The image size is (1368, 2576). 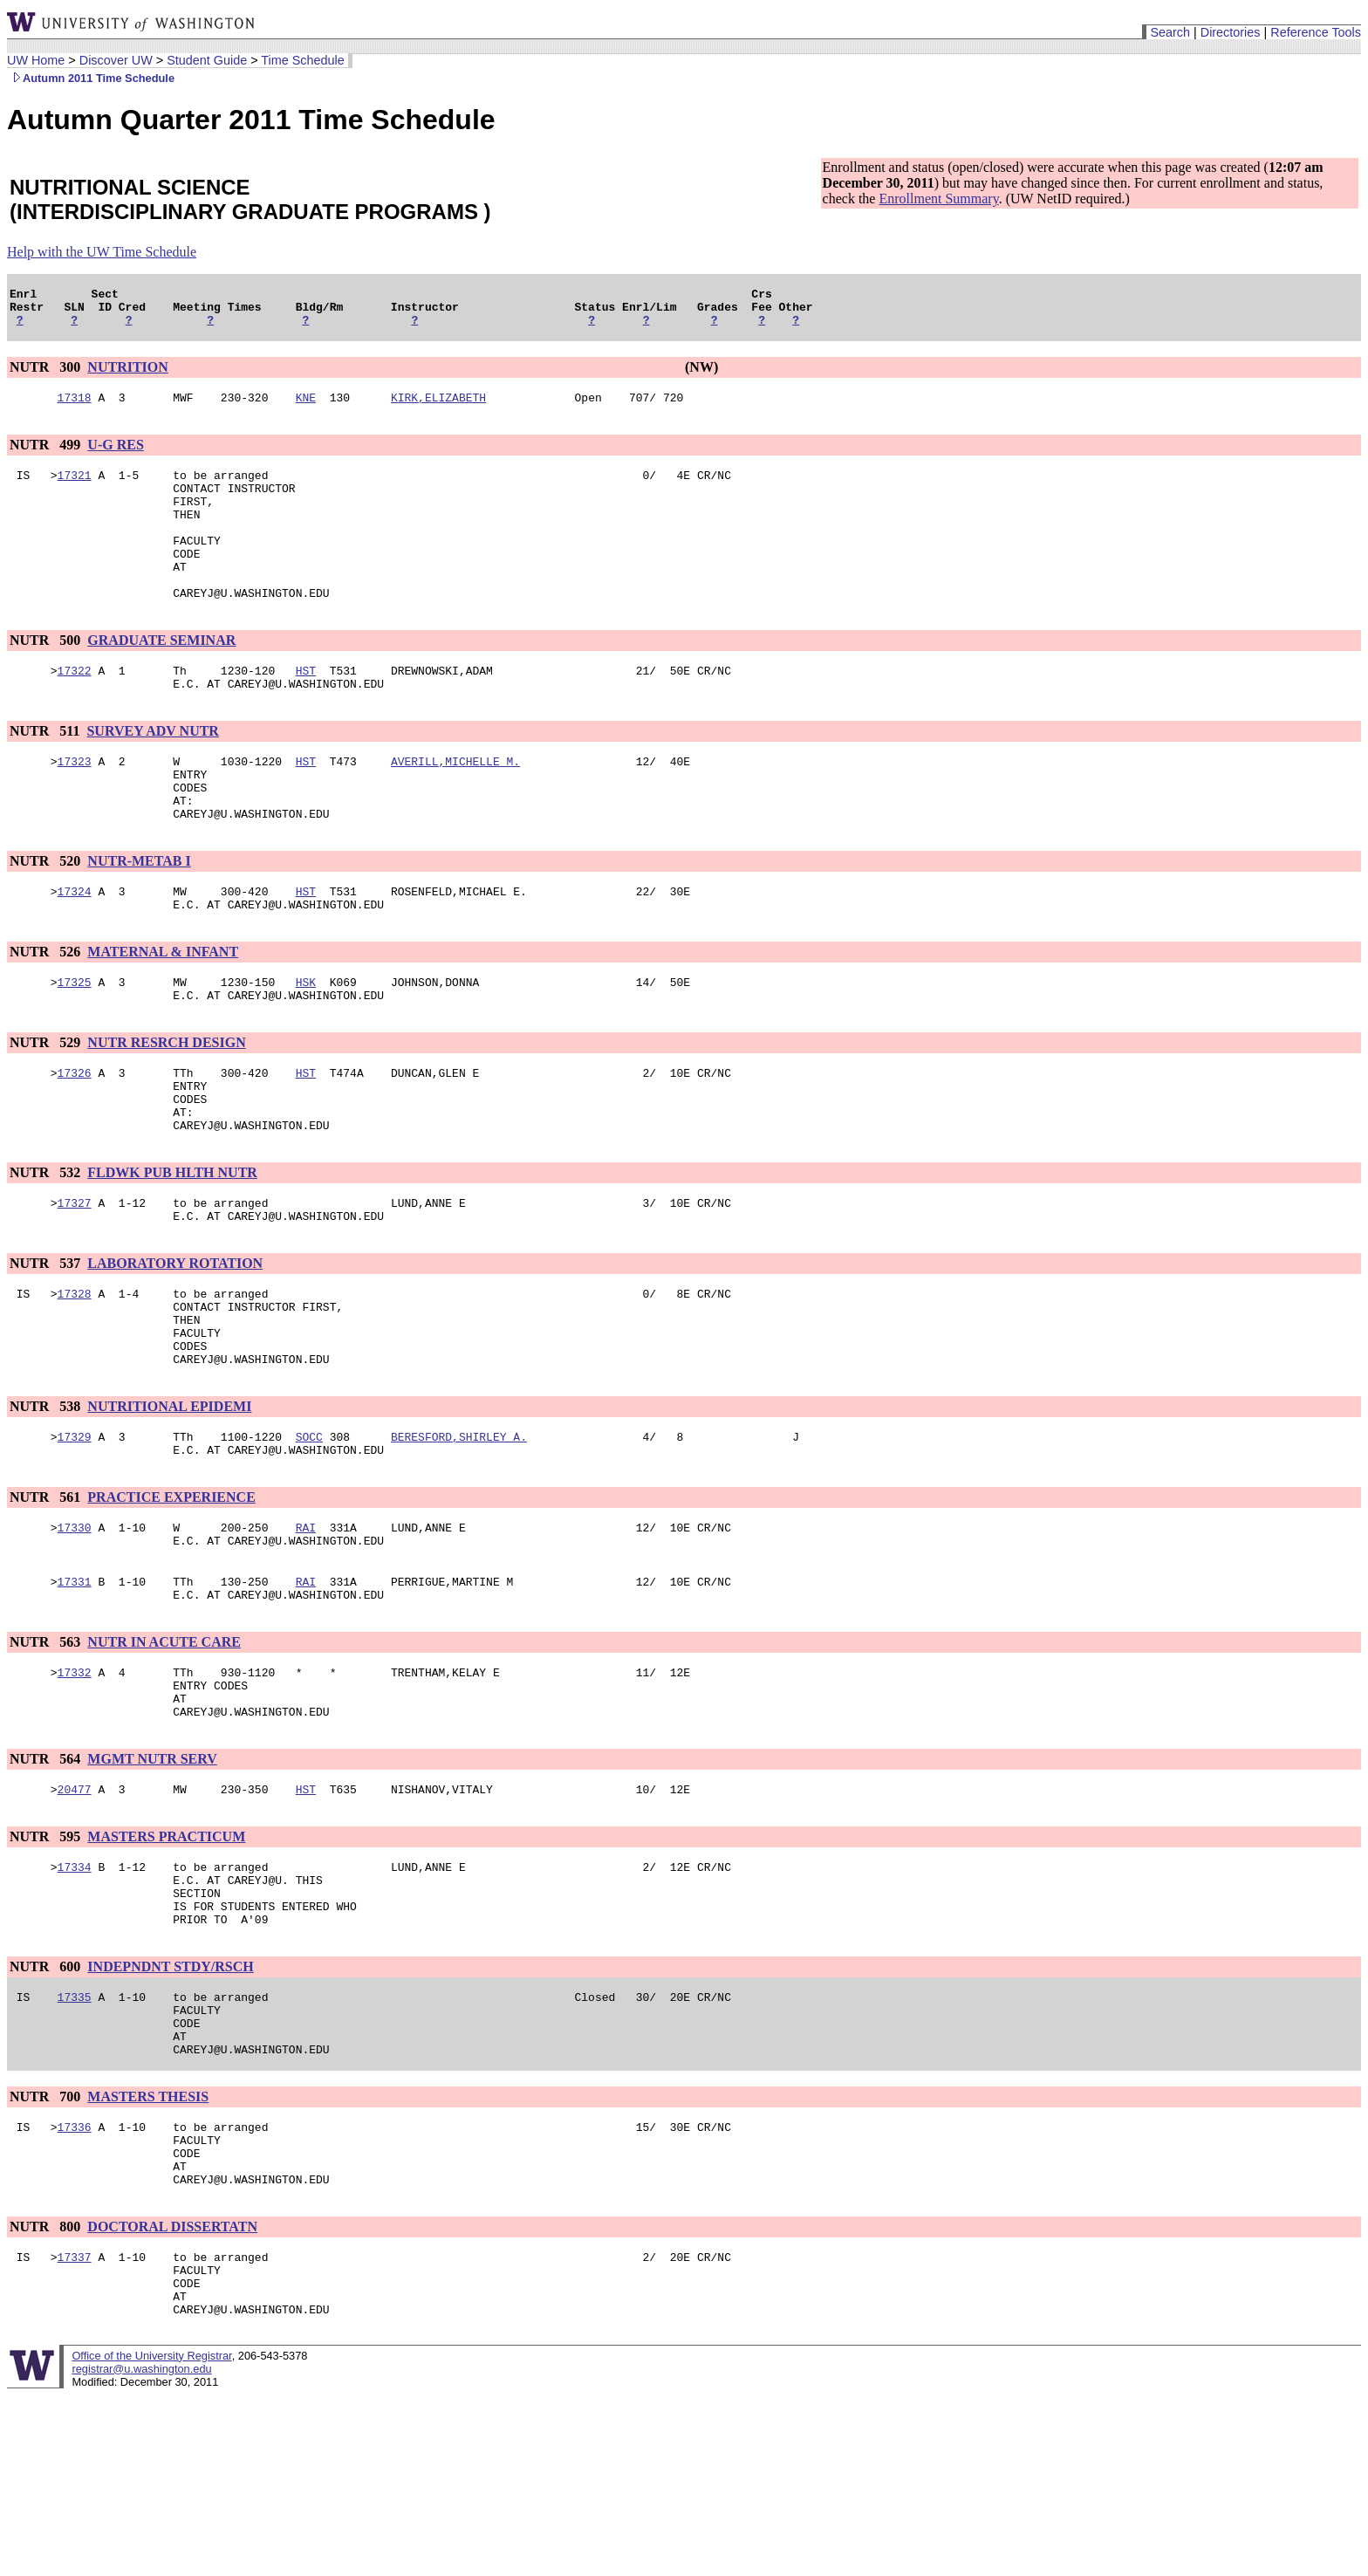 I want to click on 17336, so click(x=75, y=2284).